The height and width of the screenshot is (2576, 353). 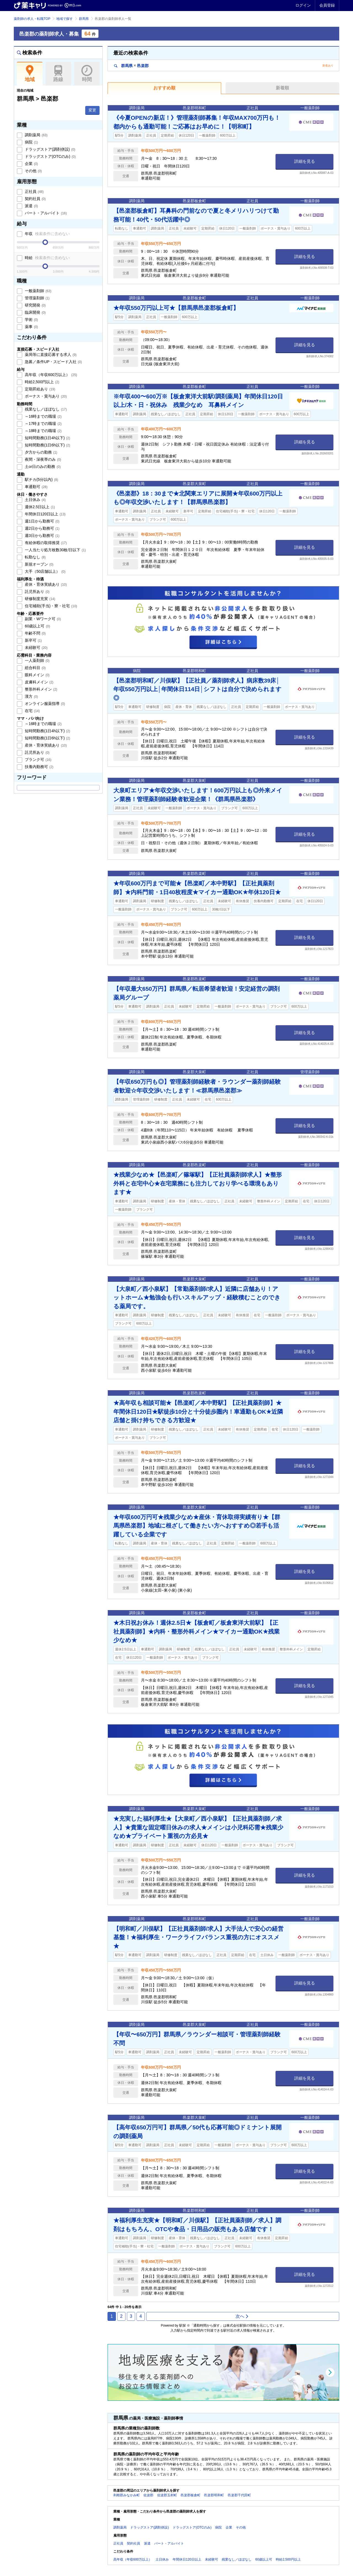 What do you see at coordinates (35, 499) in the screenshot?
I see `土日休み` at bounding box center [35, 499].